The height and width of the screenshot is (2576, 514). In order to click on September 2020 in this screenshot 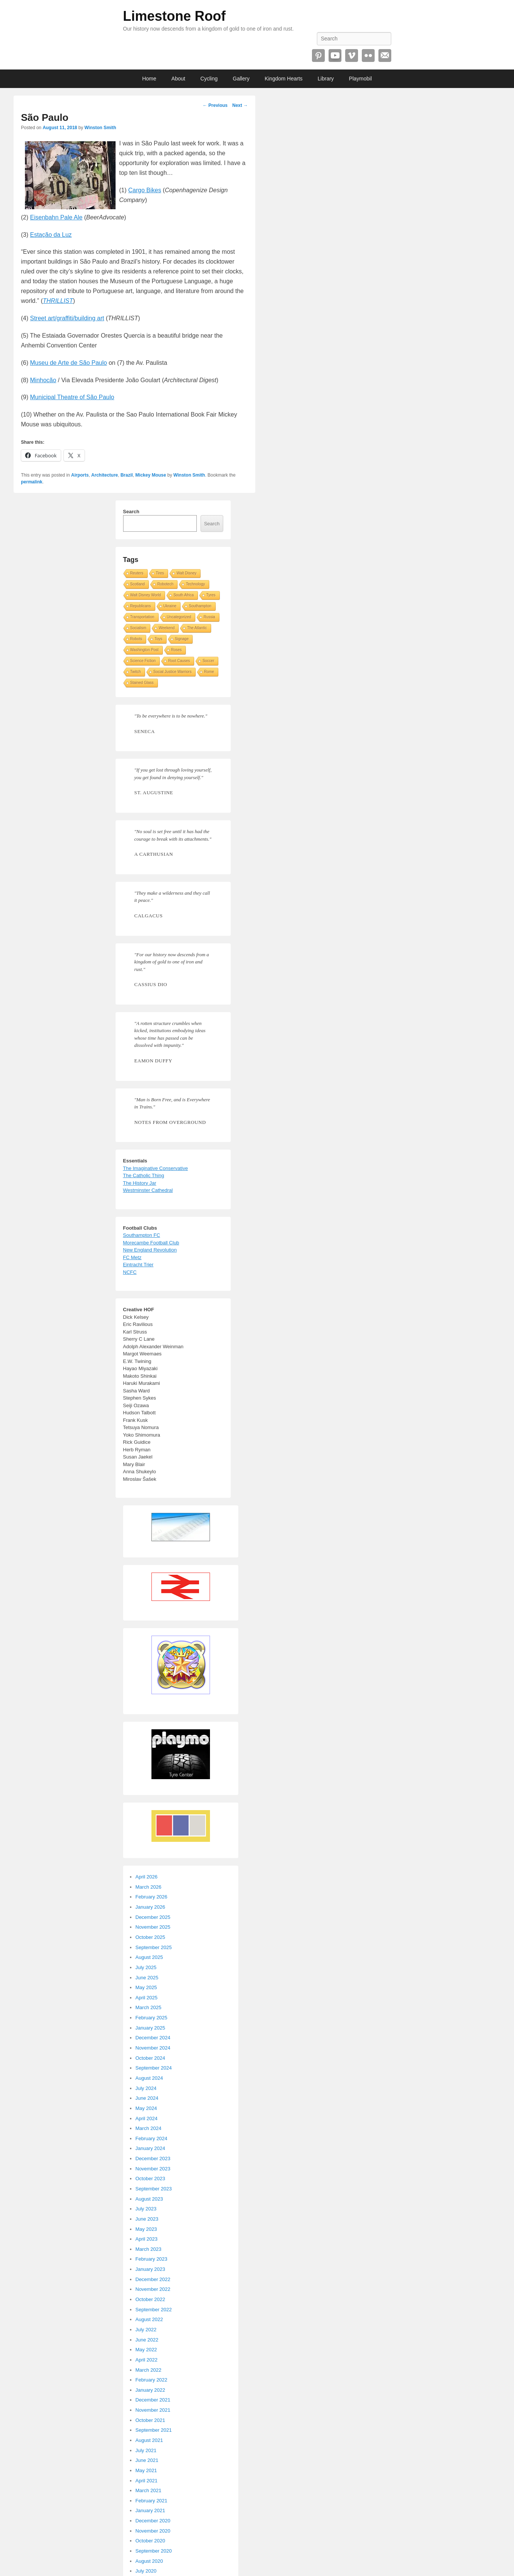, I will do `click(154, 2551)`.